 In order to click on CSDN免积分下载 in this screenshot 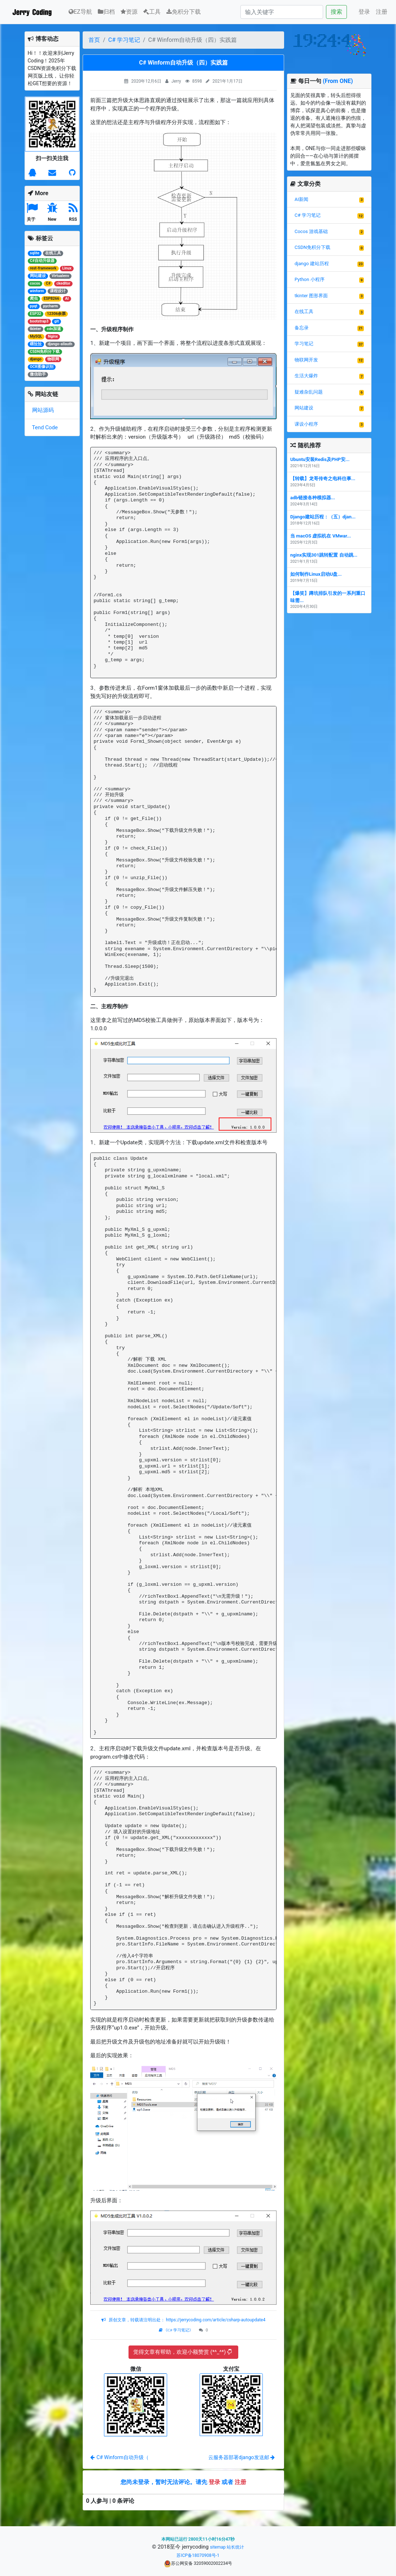, I will do `click(312, 247)`.